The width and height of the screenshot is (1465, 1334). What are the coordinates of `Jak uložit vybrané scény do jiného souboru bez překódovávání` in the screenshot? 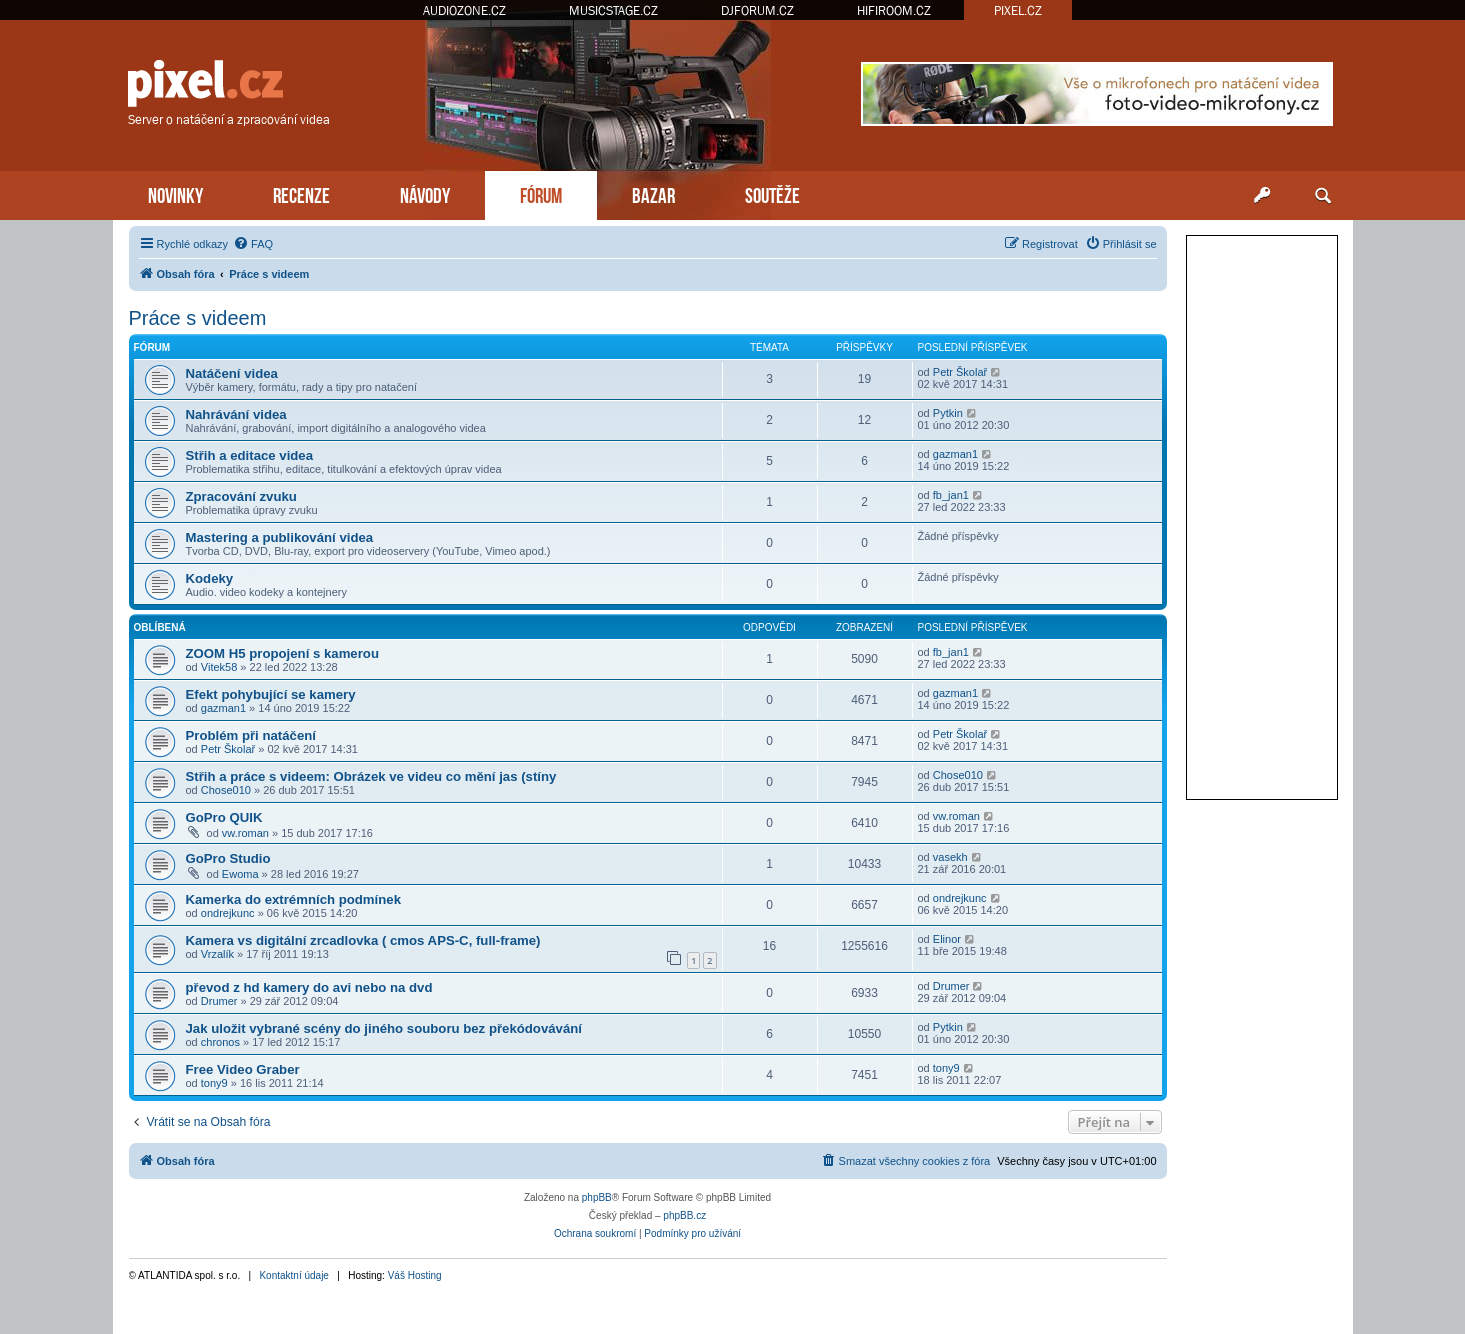 It's located at (384, 1028).